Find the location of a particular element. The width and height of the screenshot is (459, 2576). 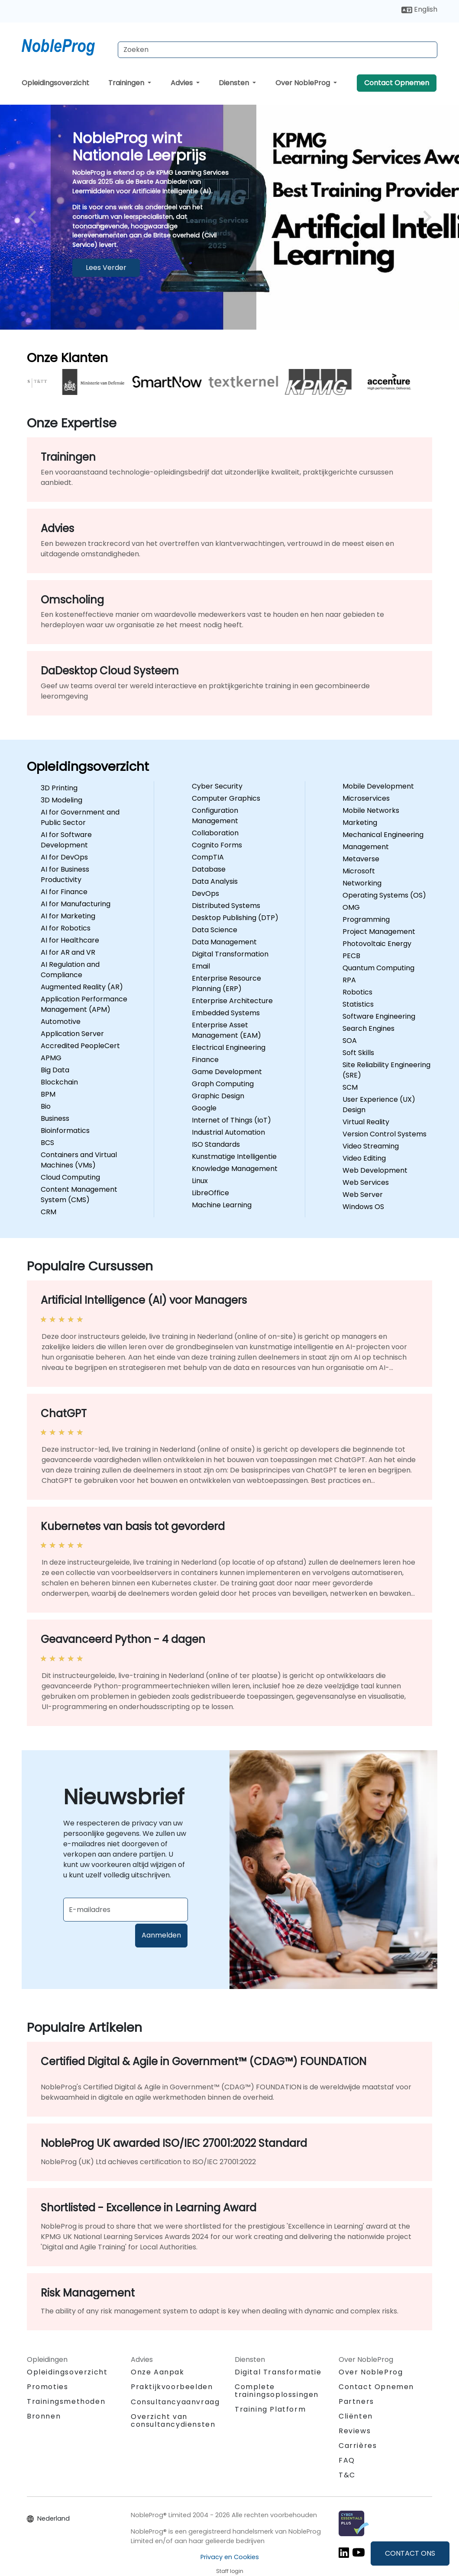

Carrières is located at coordinates (358, 2446).